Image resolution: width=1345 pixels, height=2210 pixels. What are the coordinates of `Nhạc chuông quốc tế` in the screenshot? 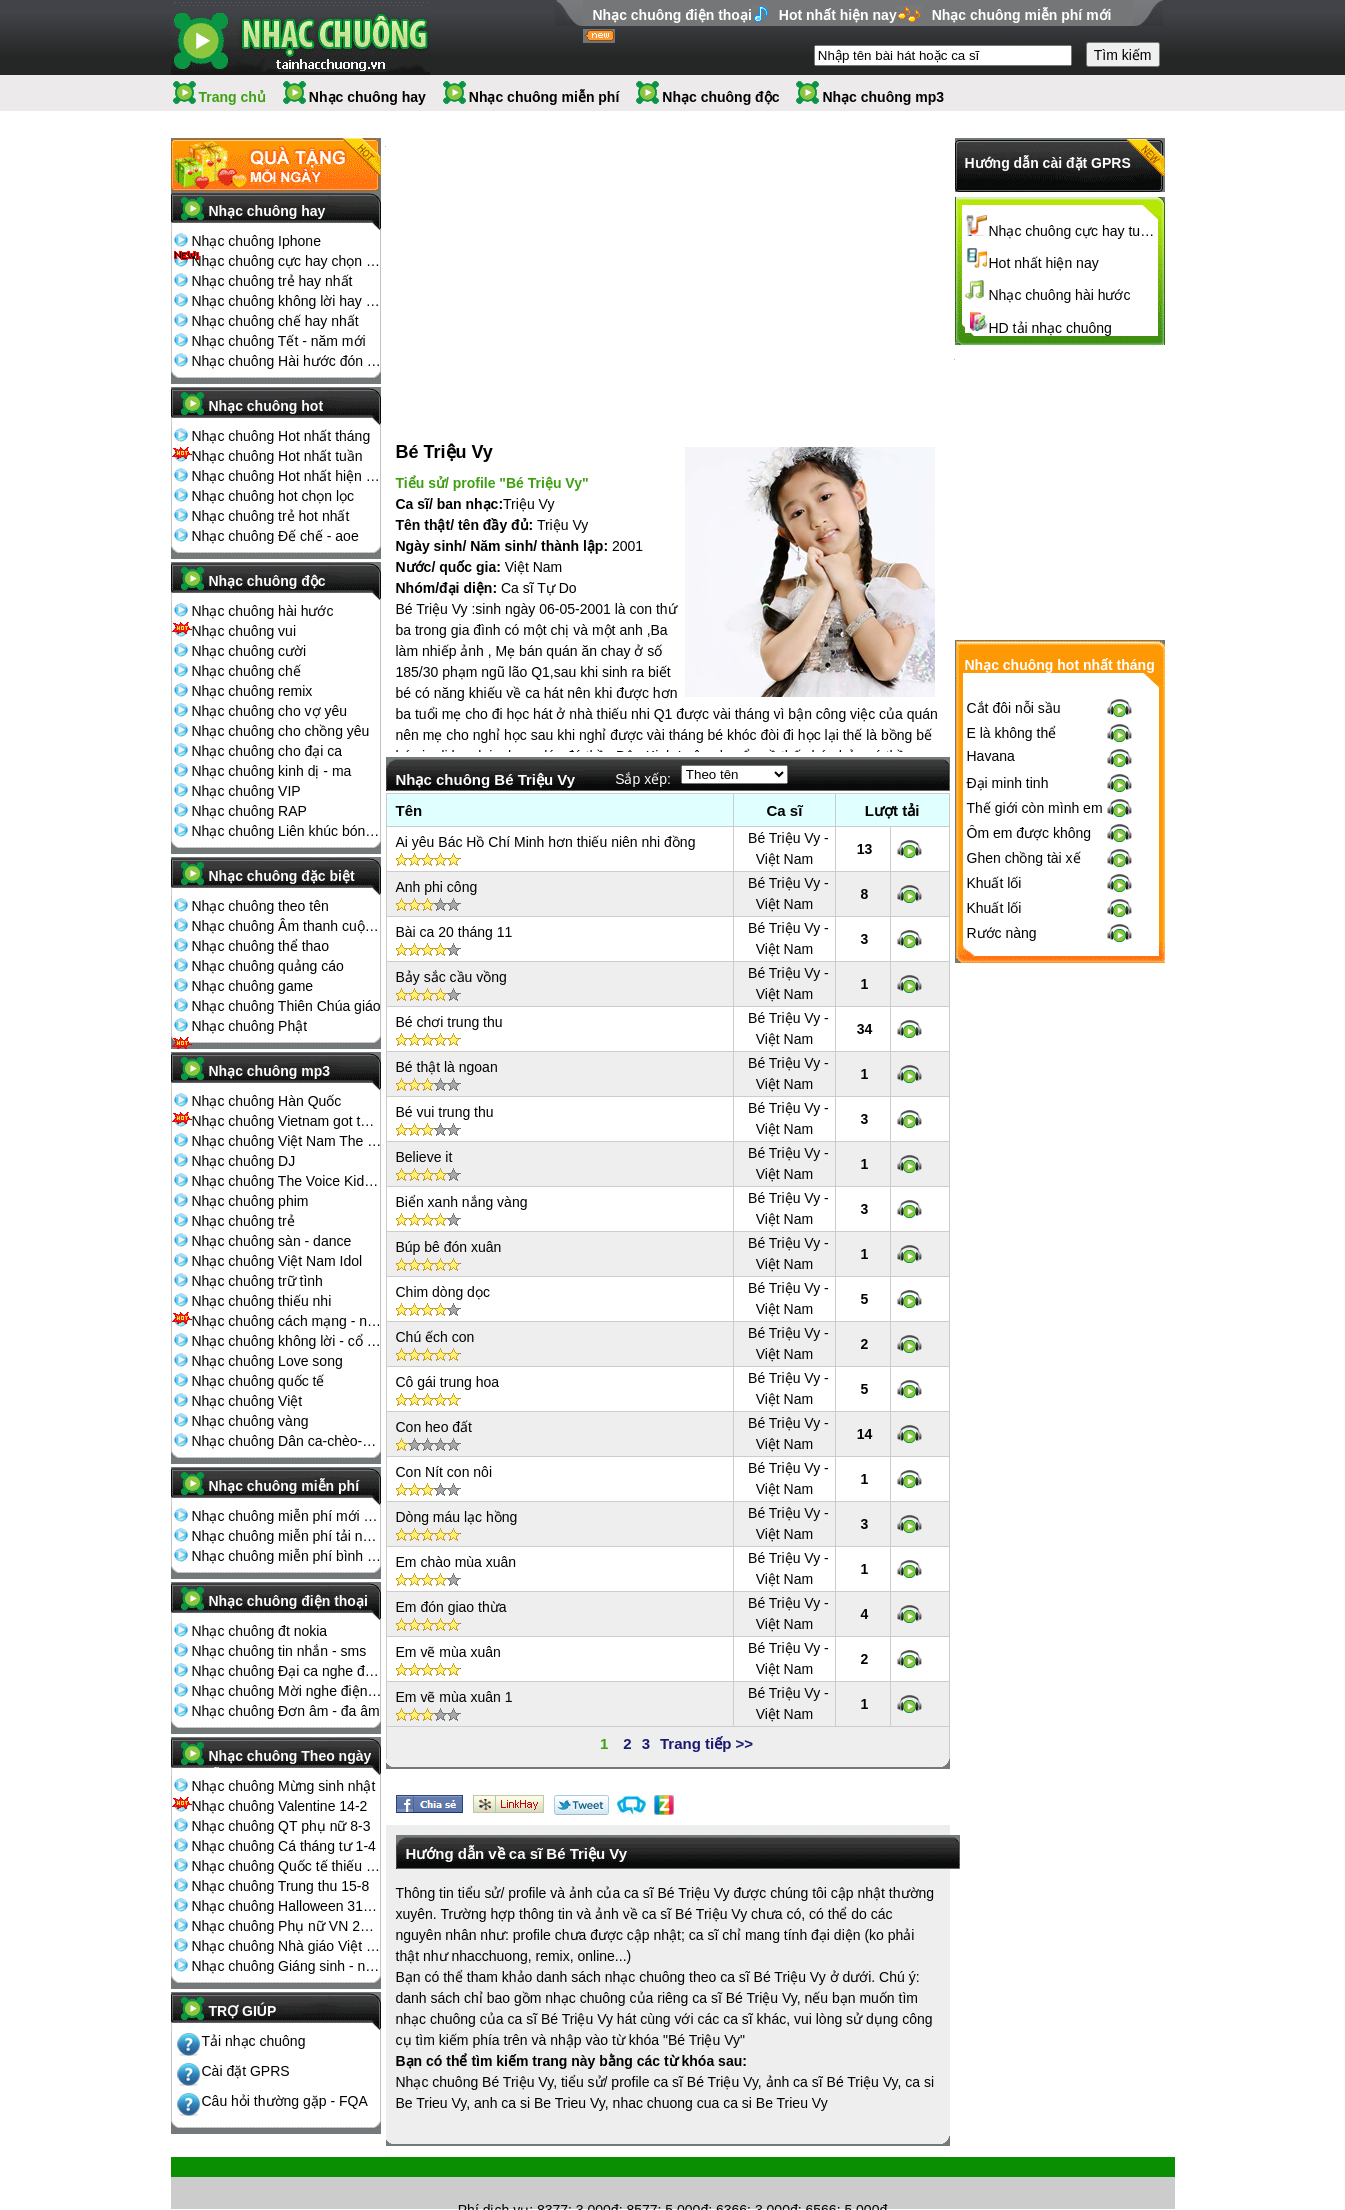 It's located at (258, 1381).